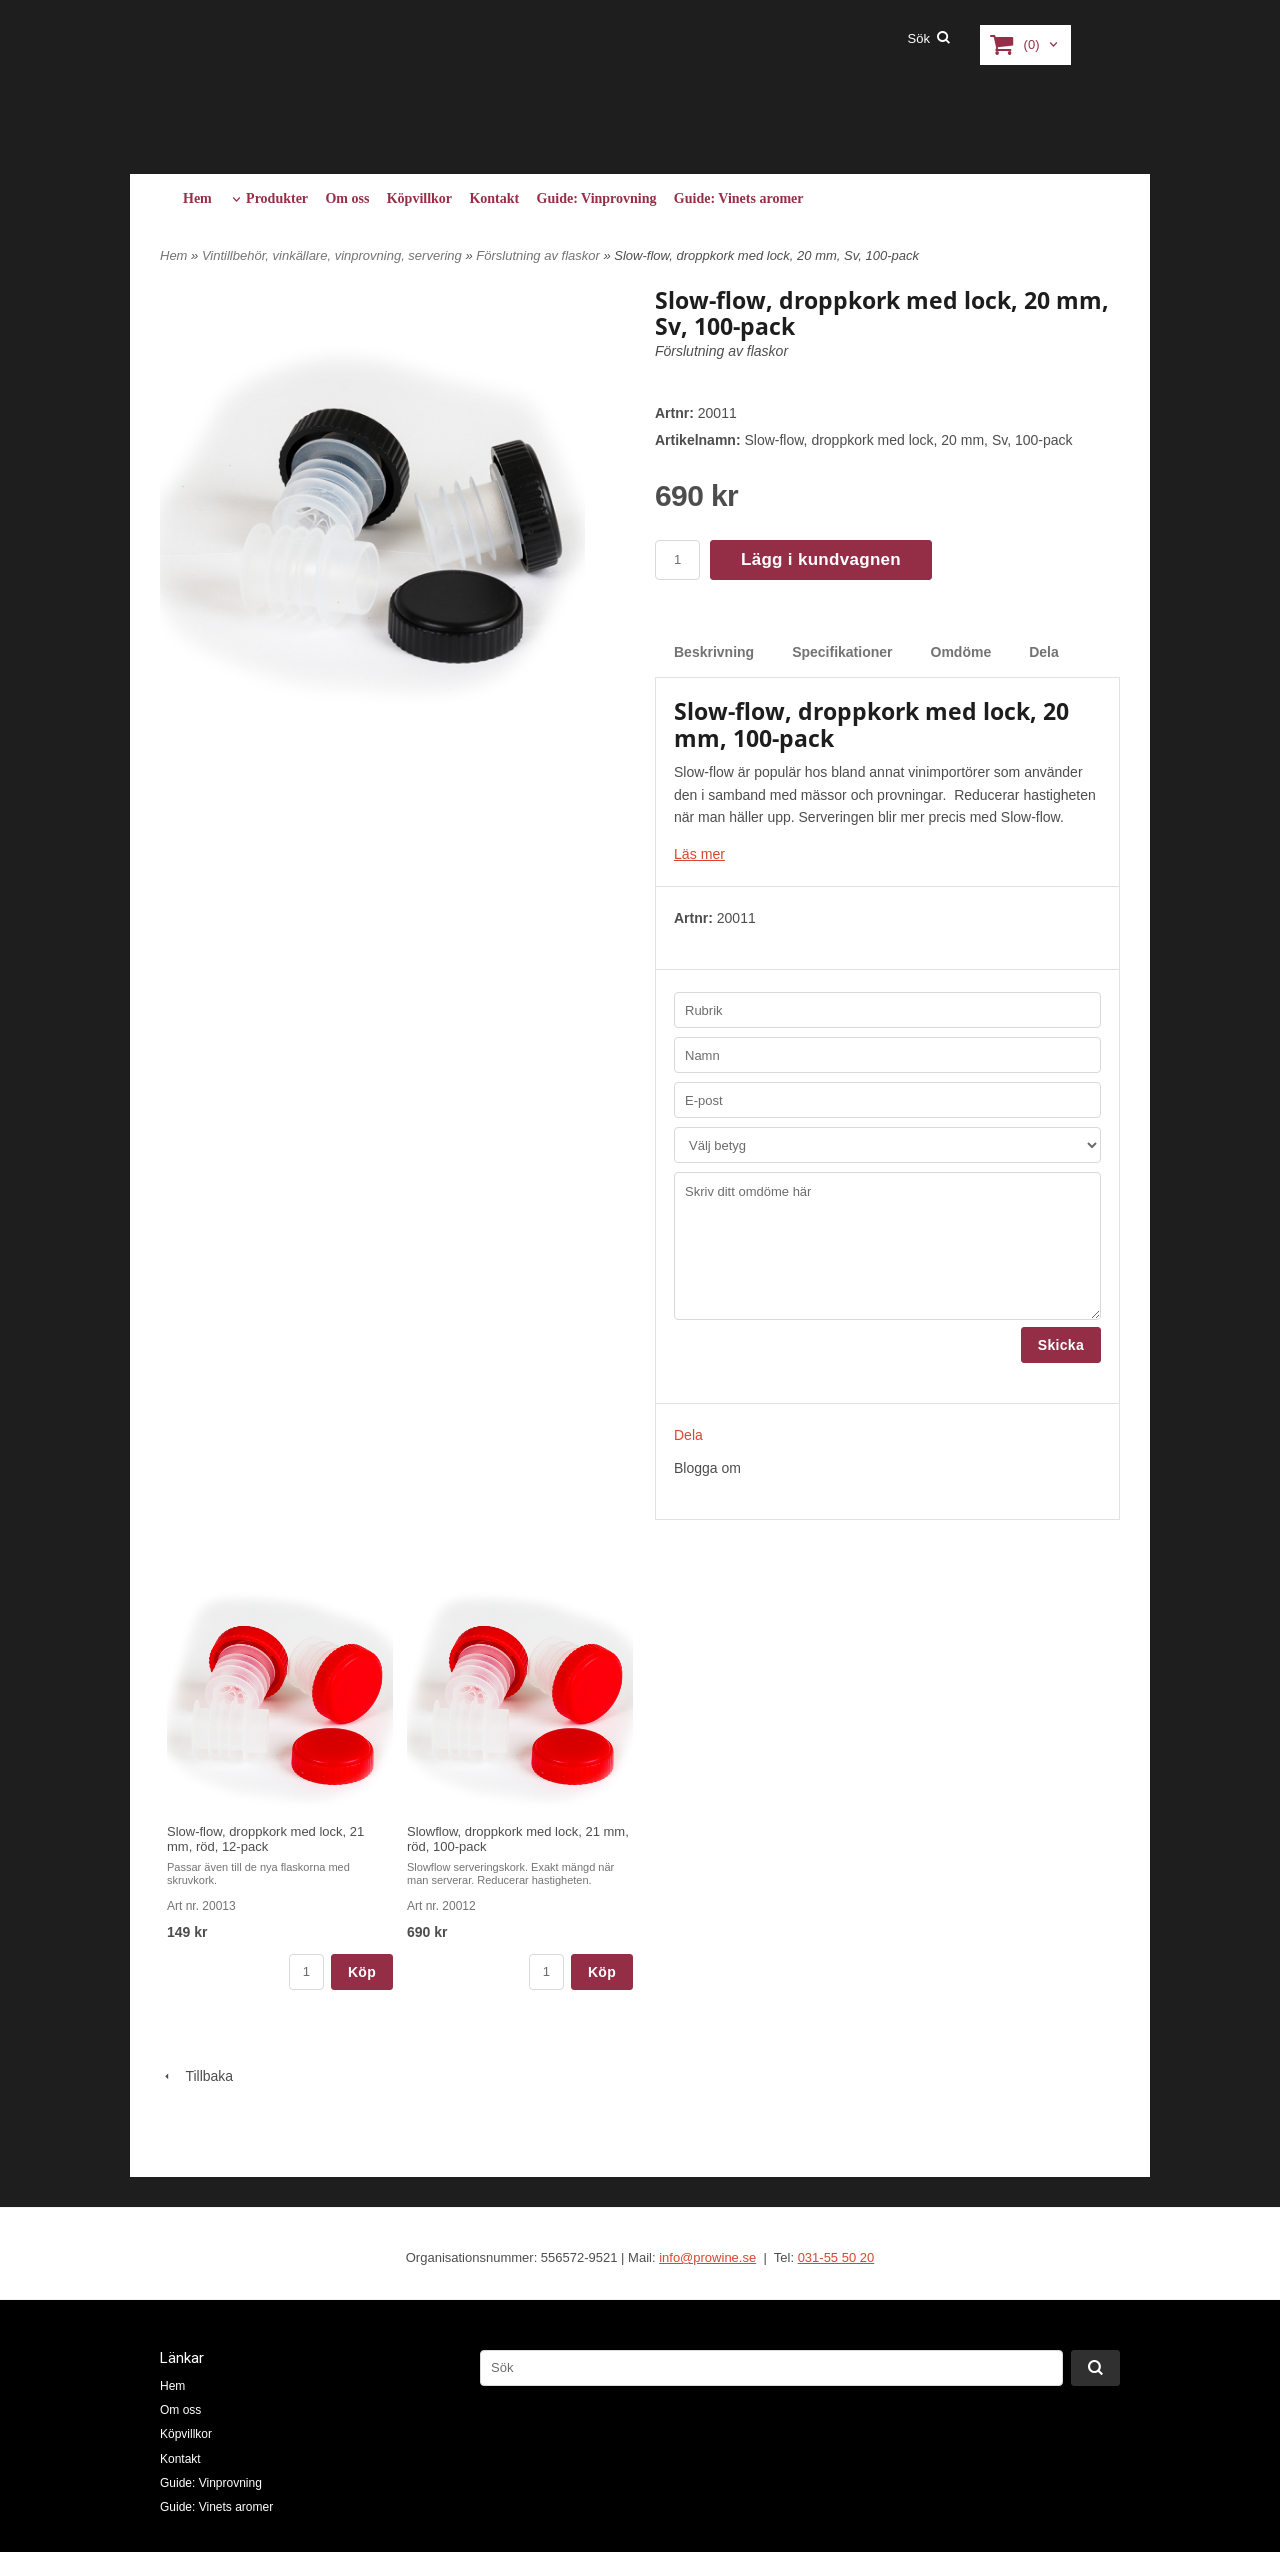 The width and height of the screenshot is (1280, 2552). What do you see at coordinates (419, 198) in the screenshot?
I see `Köpvillkor` at bounding box center [419, 198].